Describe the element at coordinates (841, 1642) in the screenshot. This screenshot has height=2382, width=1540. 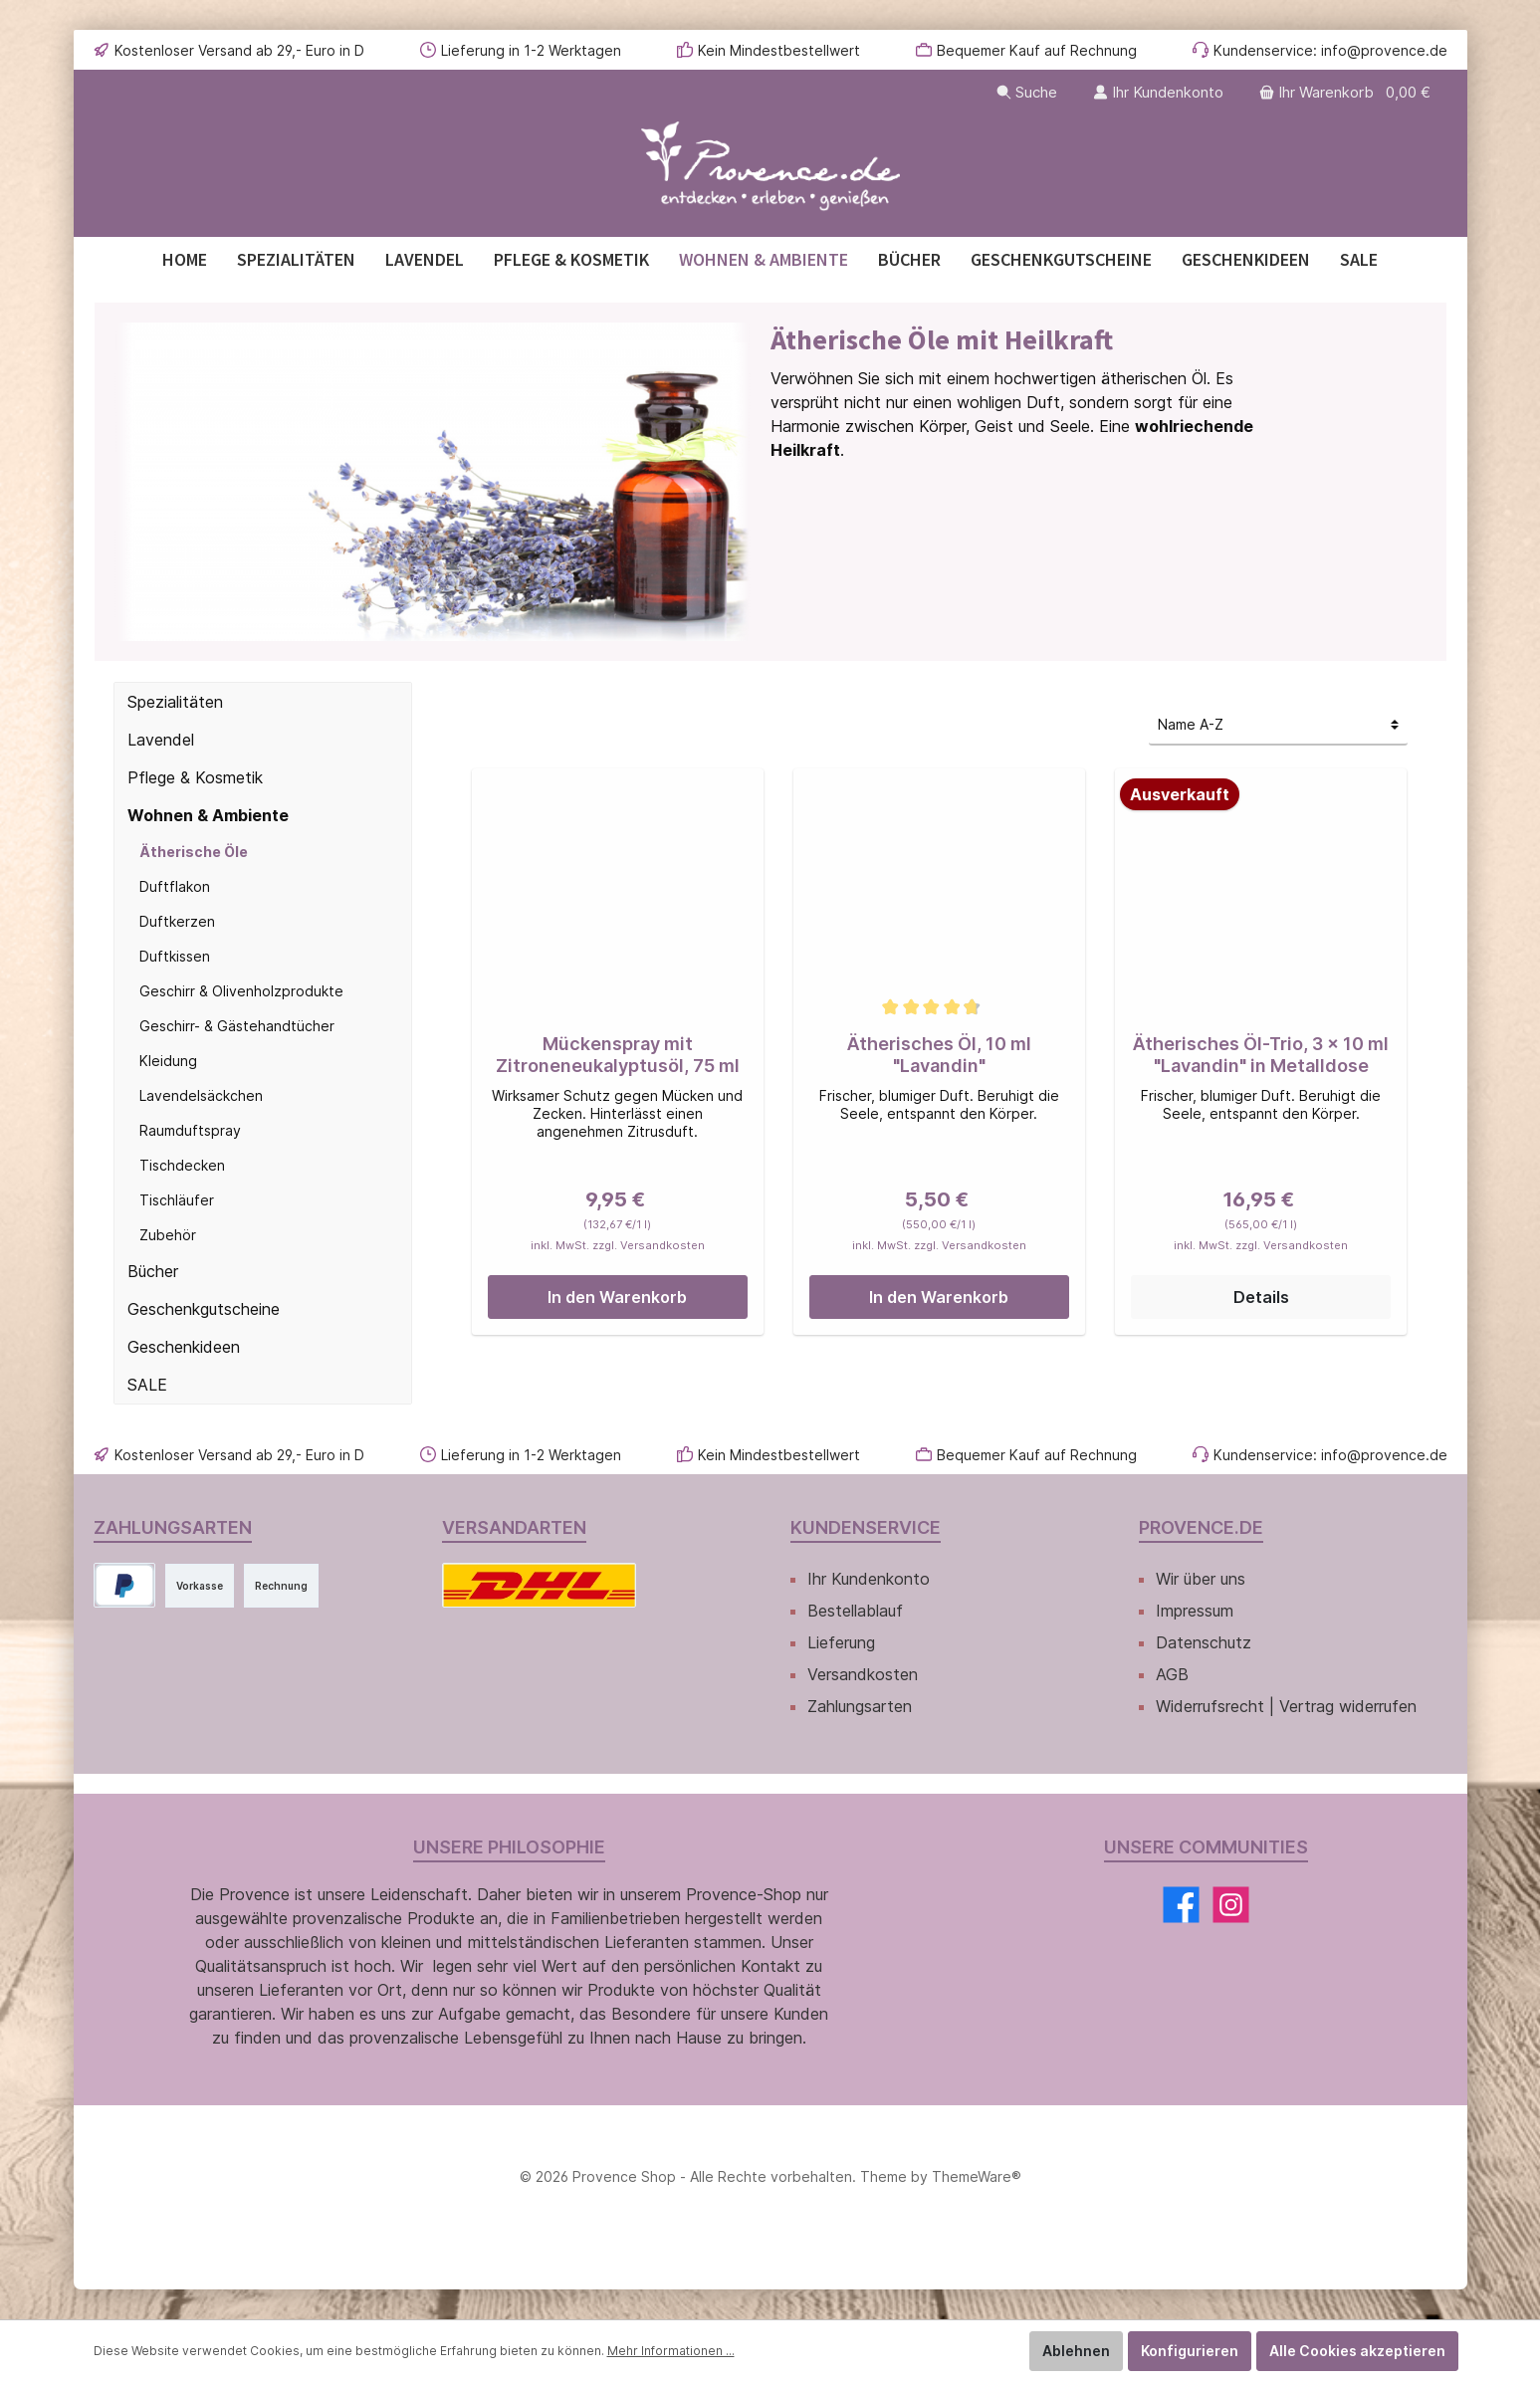
I see `Lieferung` at that location.